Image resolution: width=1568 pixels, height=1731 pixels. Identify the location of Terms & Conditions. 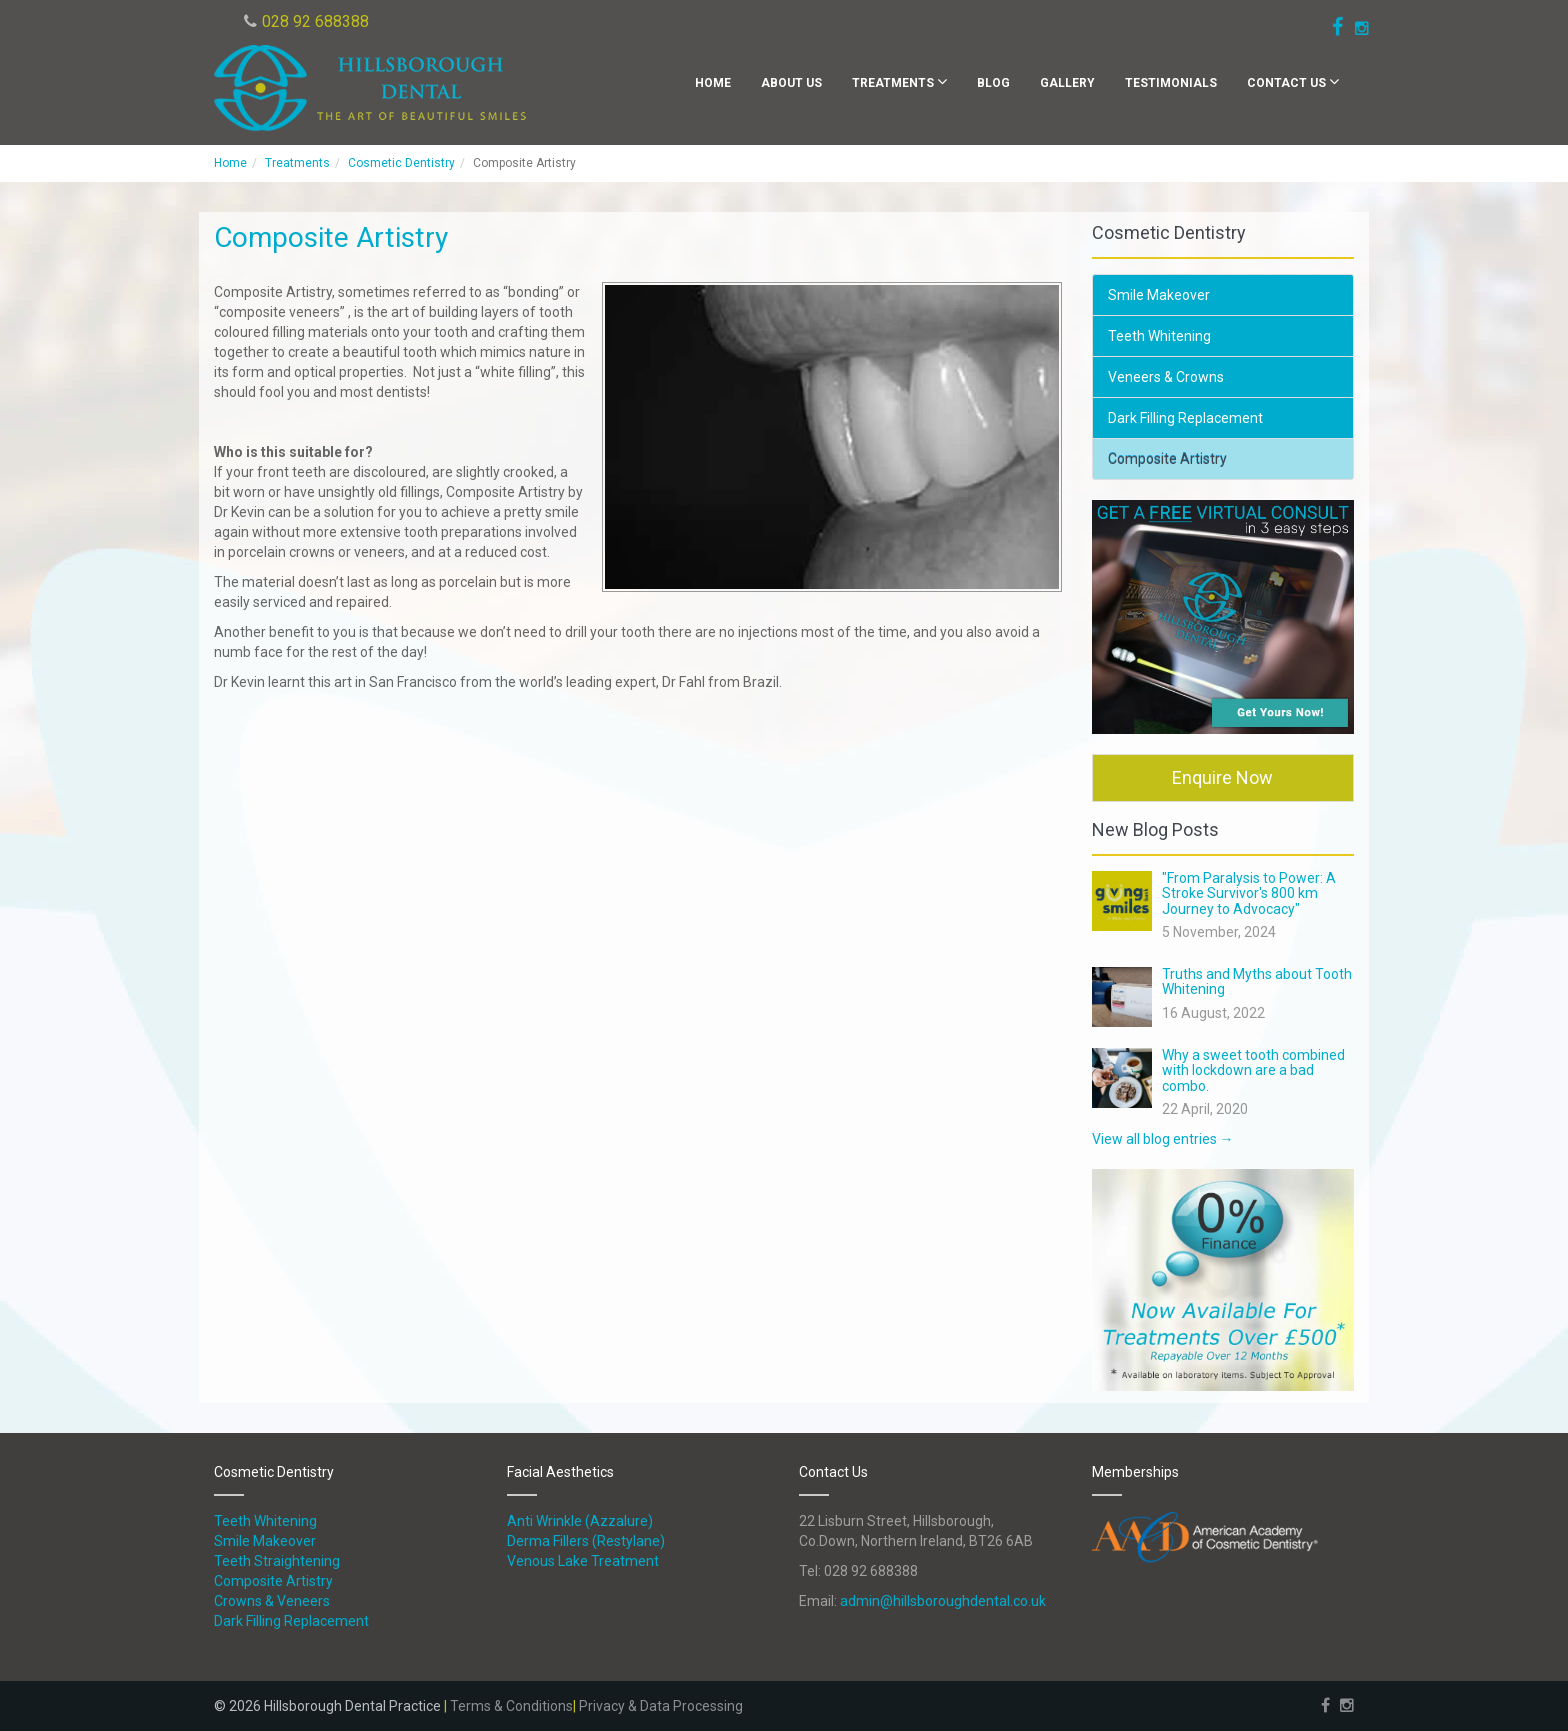
(511, 1706).